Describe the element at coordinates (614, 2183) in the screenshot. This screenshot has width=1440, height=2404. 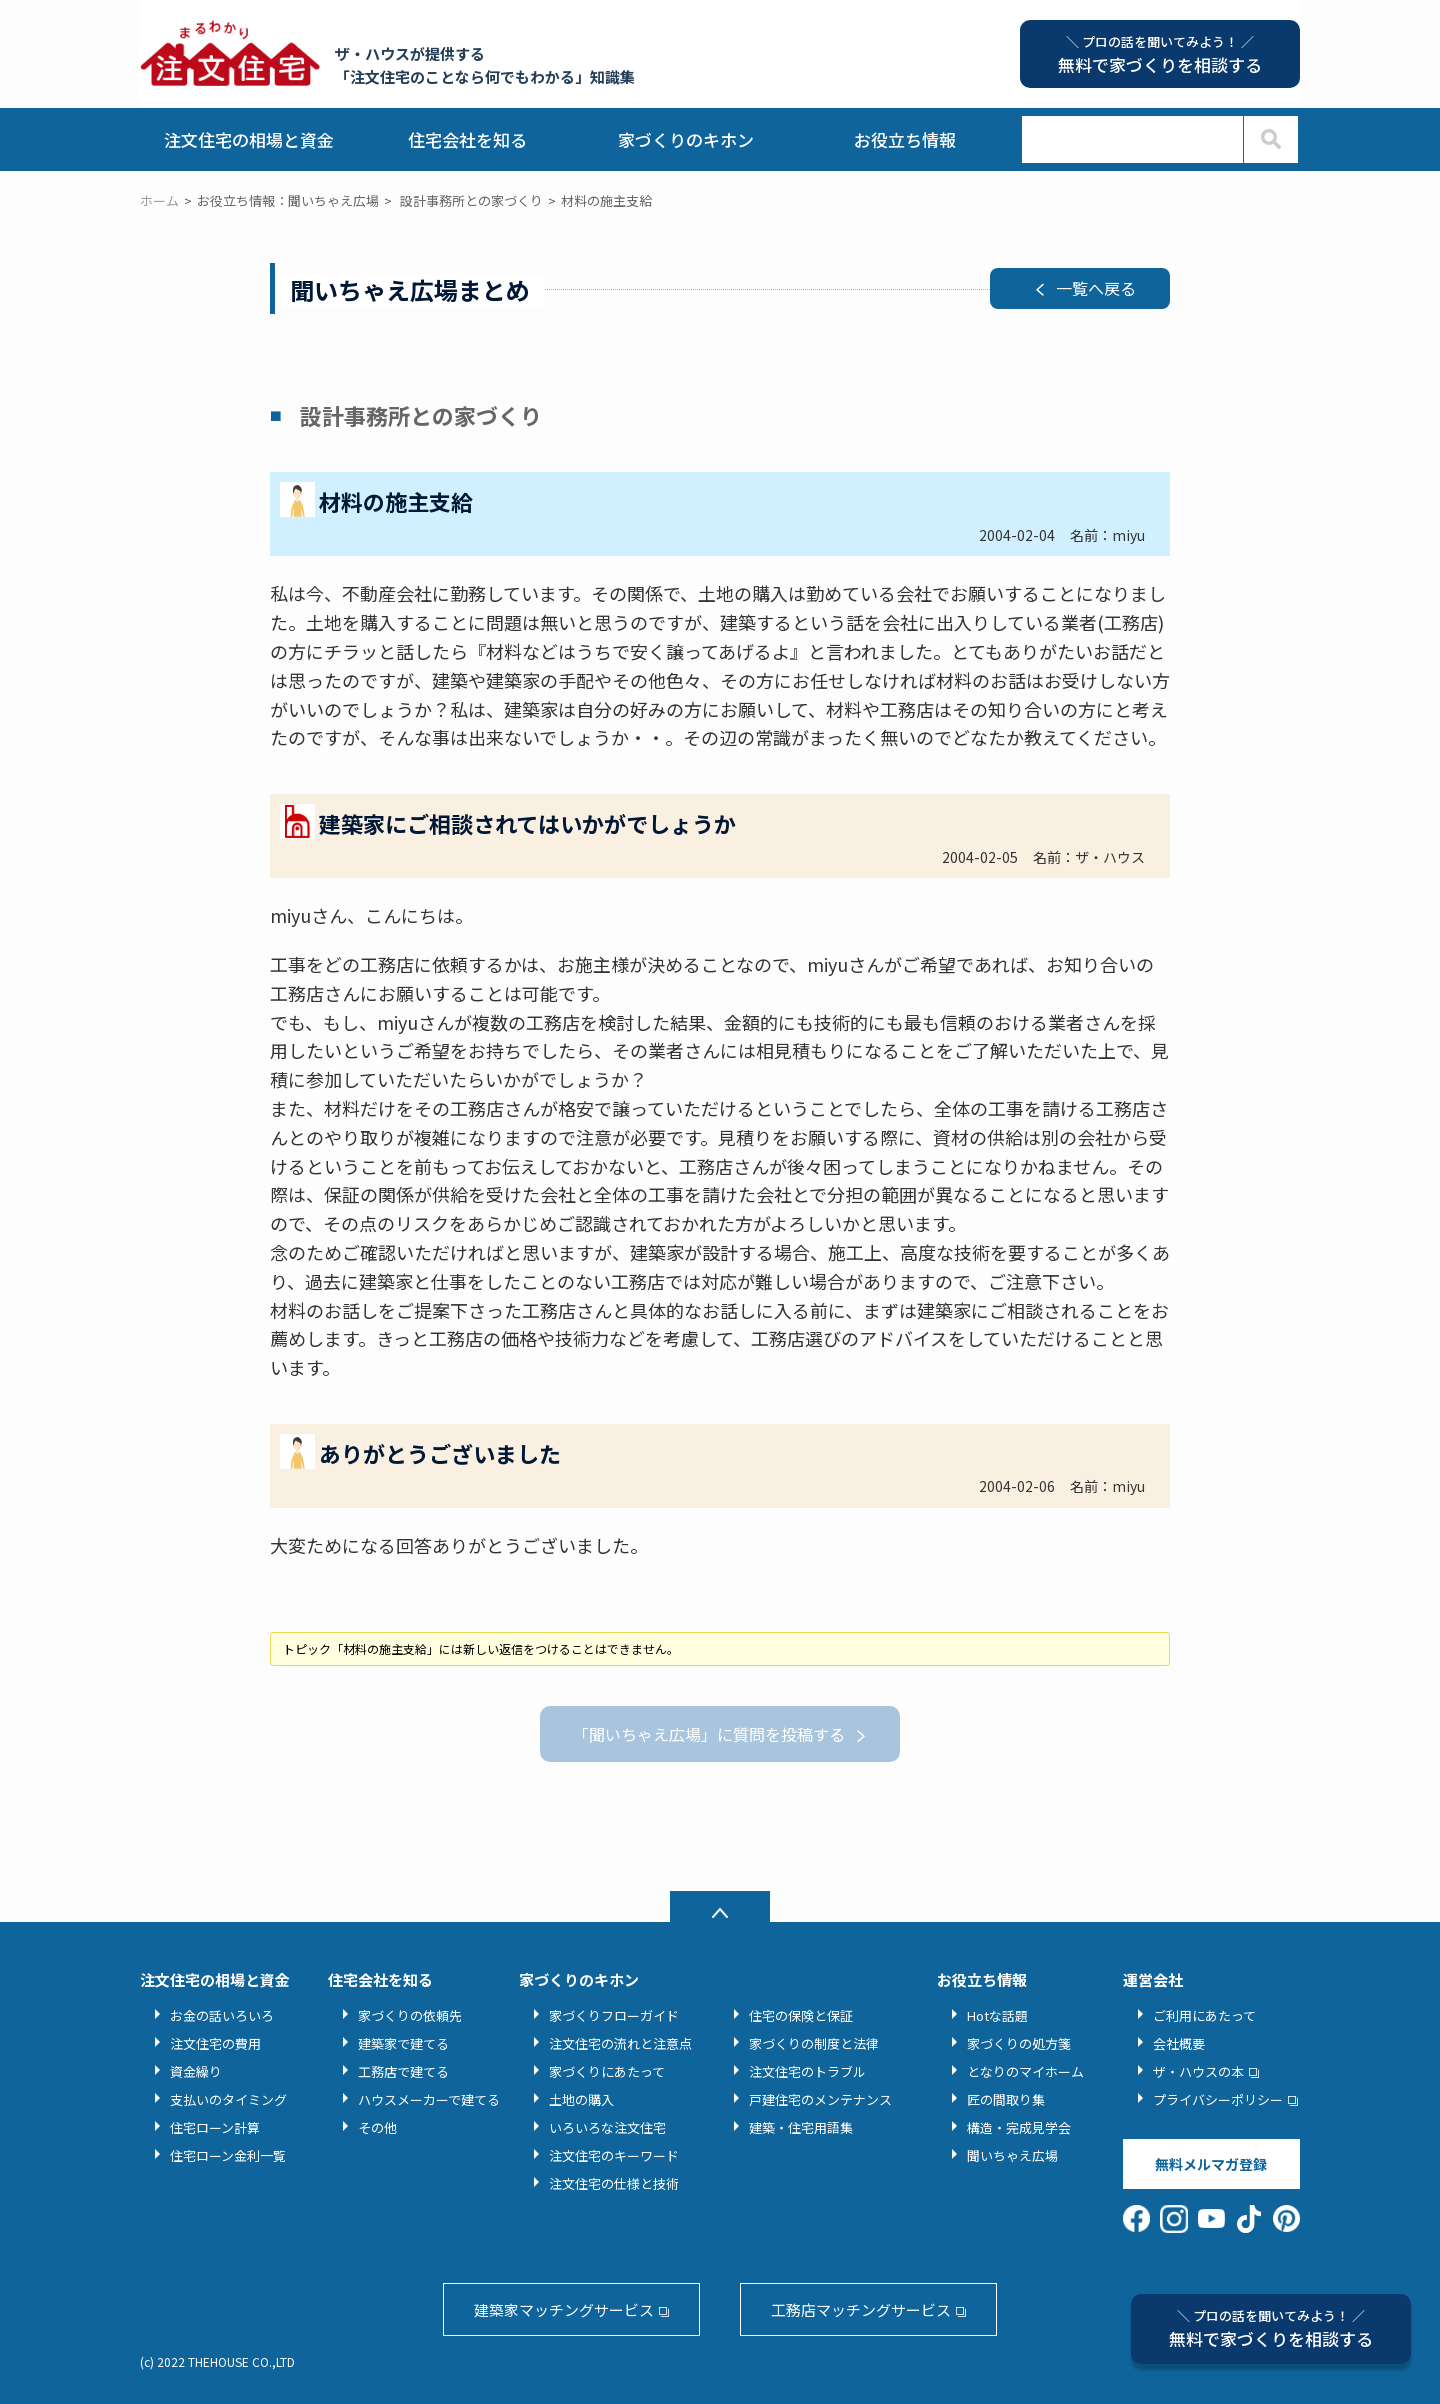
I see `注文住宅の仕様と技術` at that location.